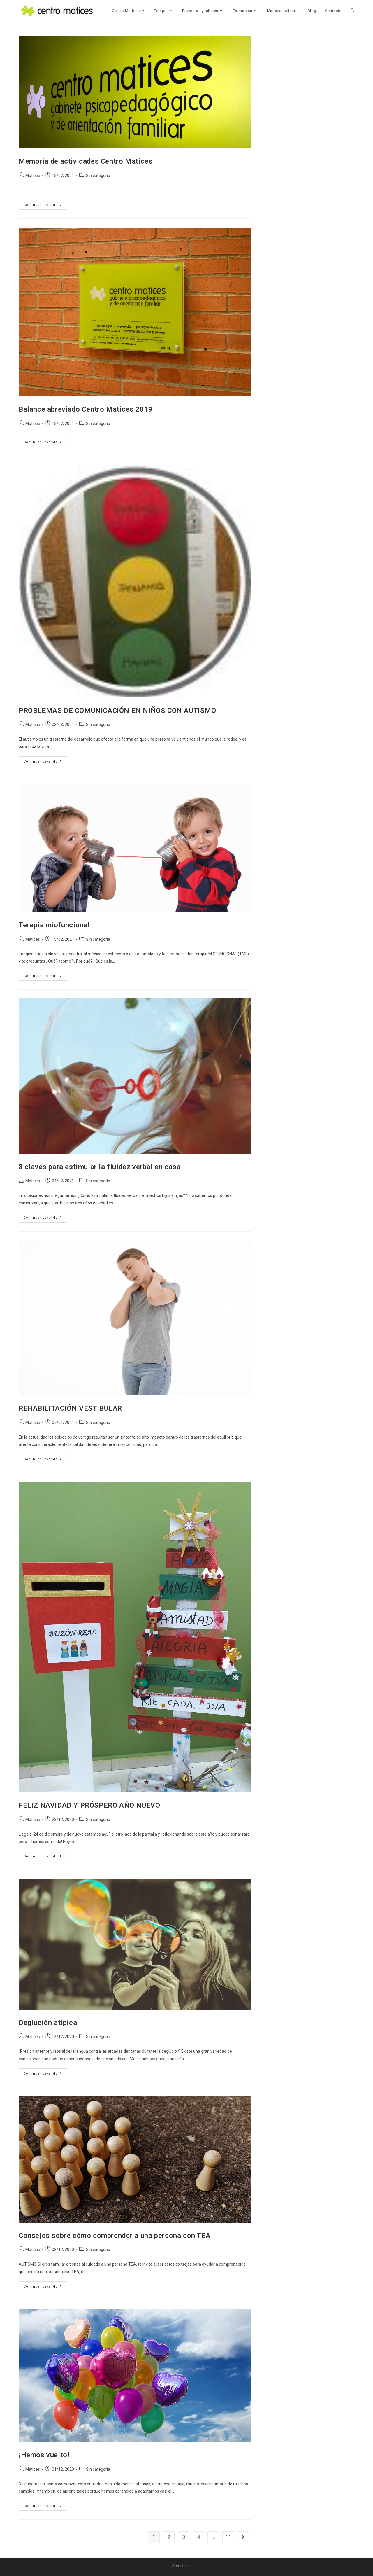  What do you see at coordinates (85, 409) in the screenshot?
I see `Balance abreviado Centro Matices 2019` at bounding box center [85, 409].